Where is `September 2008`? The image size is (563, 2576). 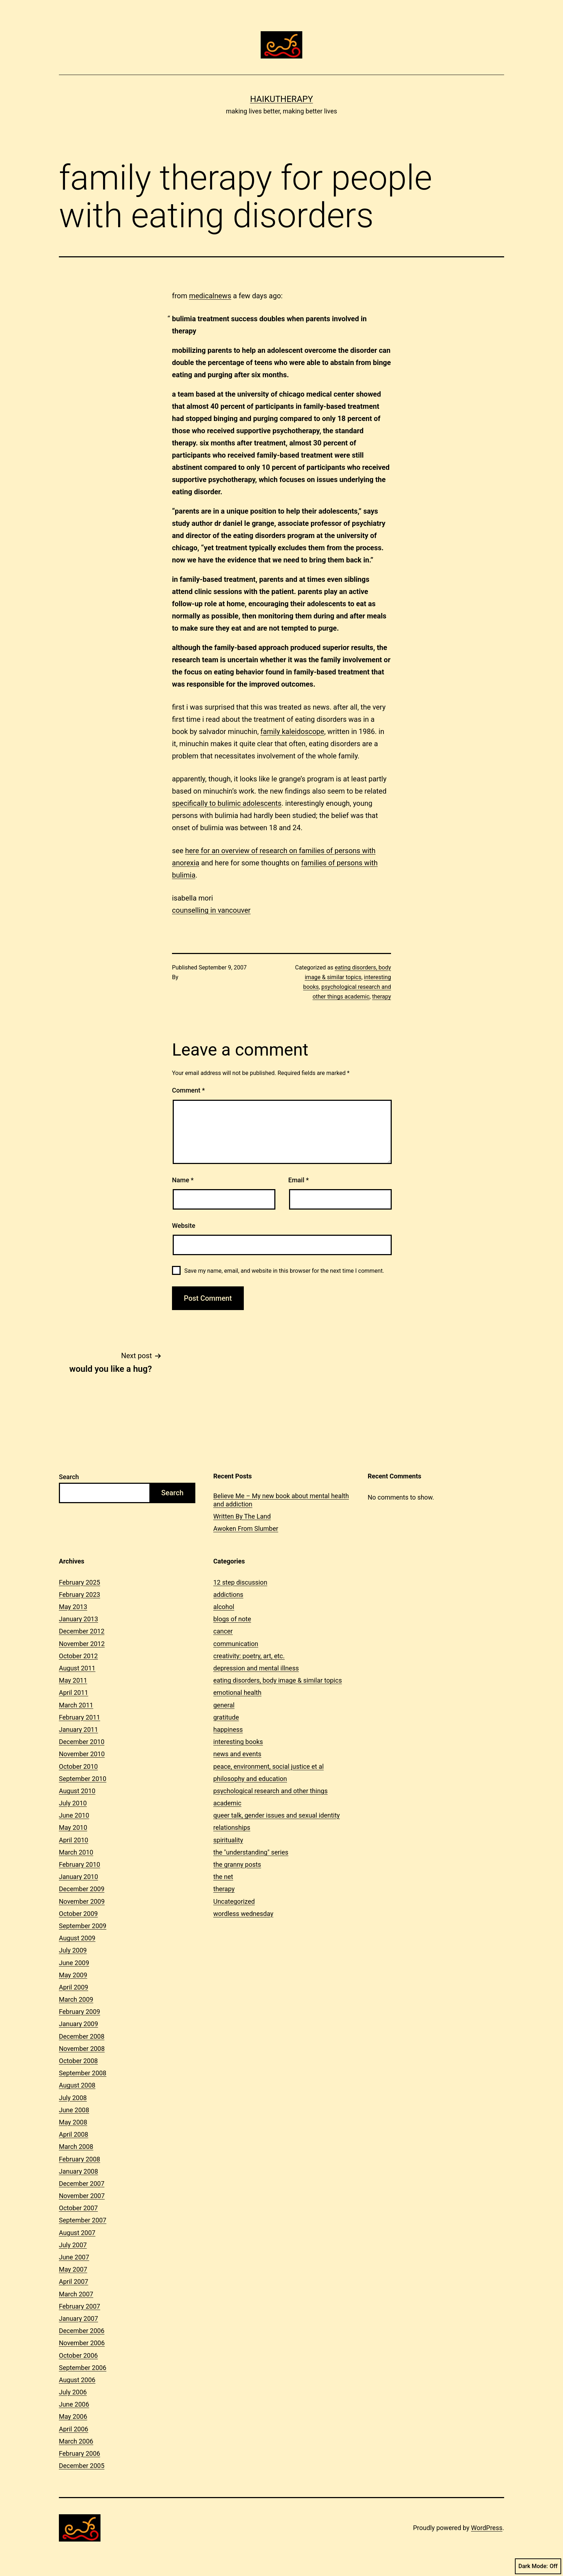
September 2008 is located at coordinates (82, 2073).